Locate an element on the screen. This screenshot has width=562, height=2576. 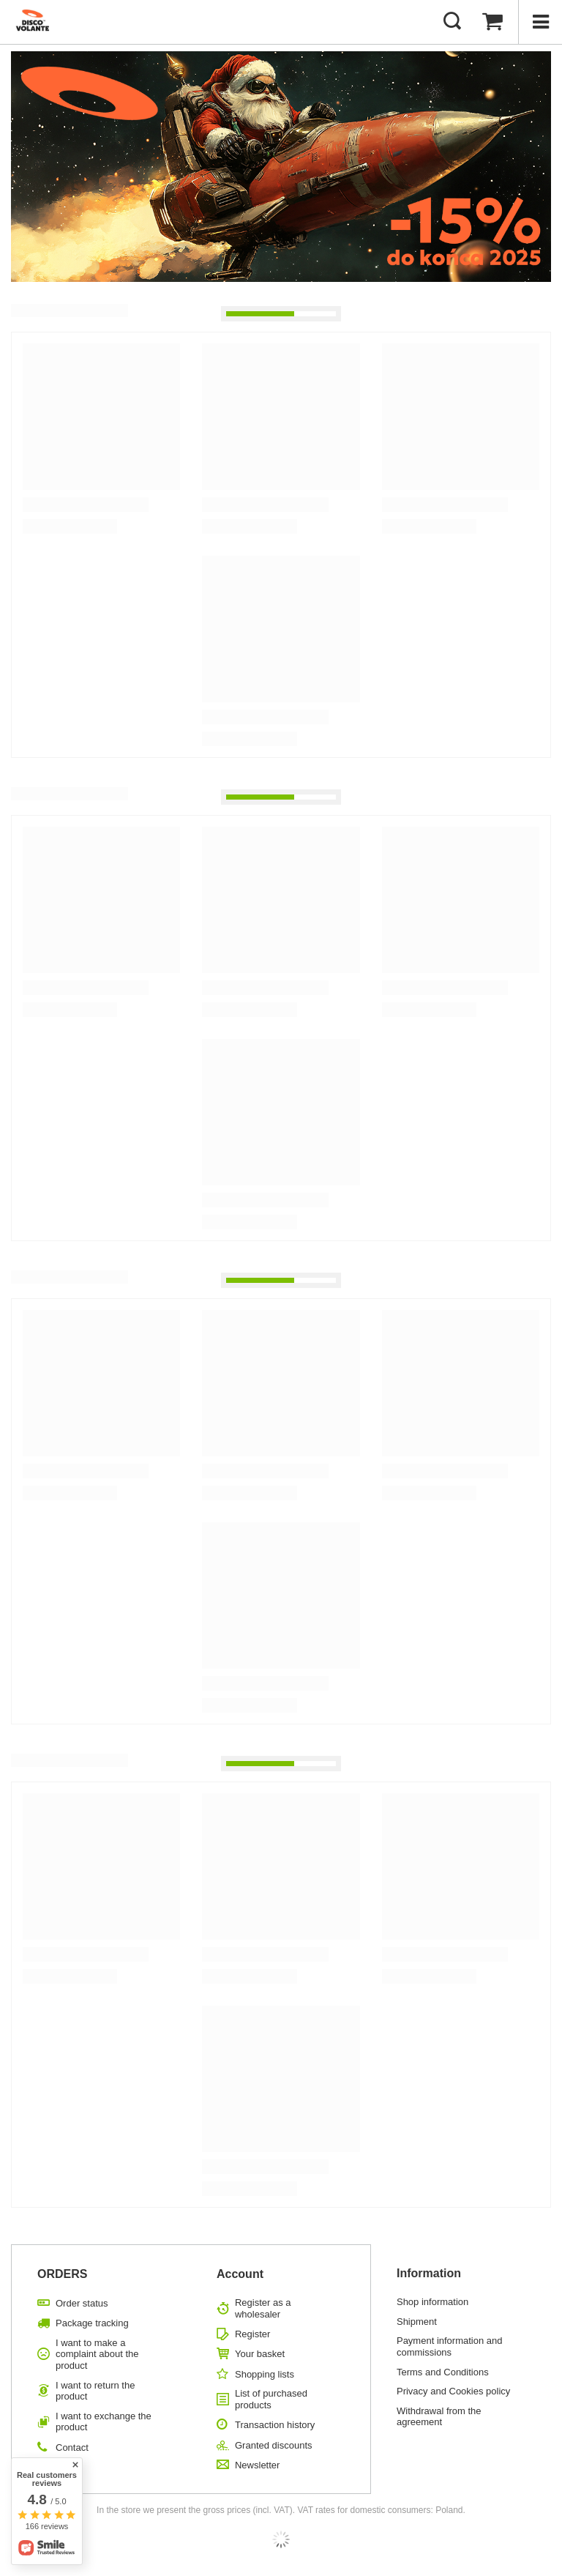
Account is located at coordinates (240, 2274).